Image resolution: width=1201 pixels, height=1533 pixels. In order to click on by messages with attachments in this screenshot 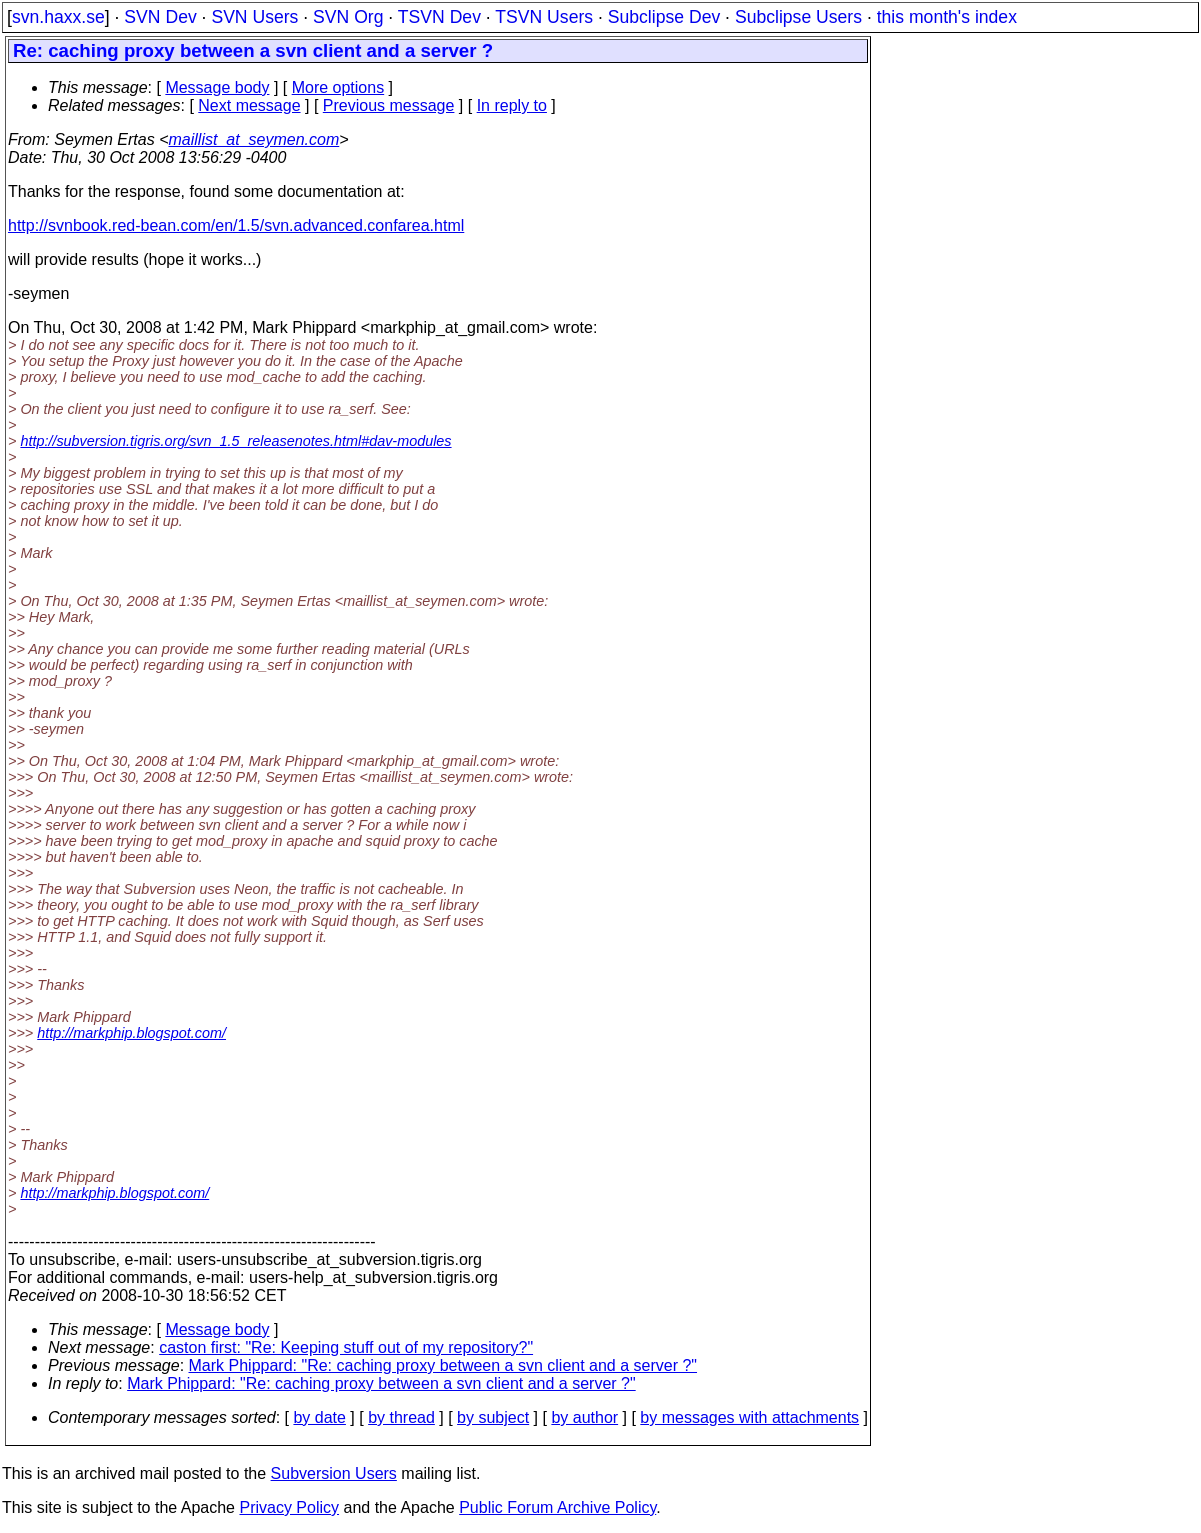, I will do `click(749, 1417)`.